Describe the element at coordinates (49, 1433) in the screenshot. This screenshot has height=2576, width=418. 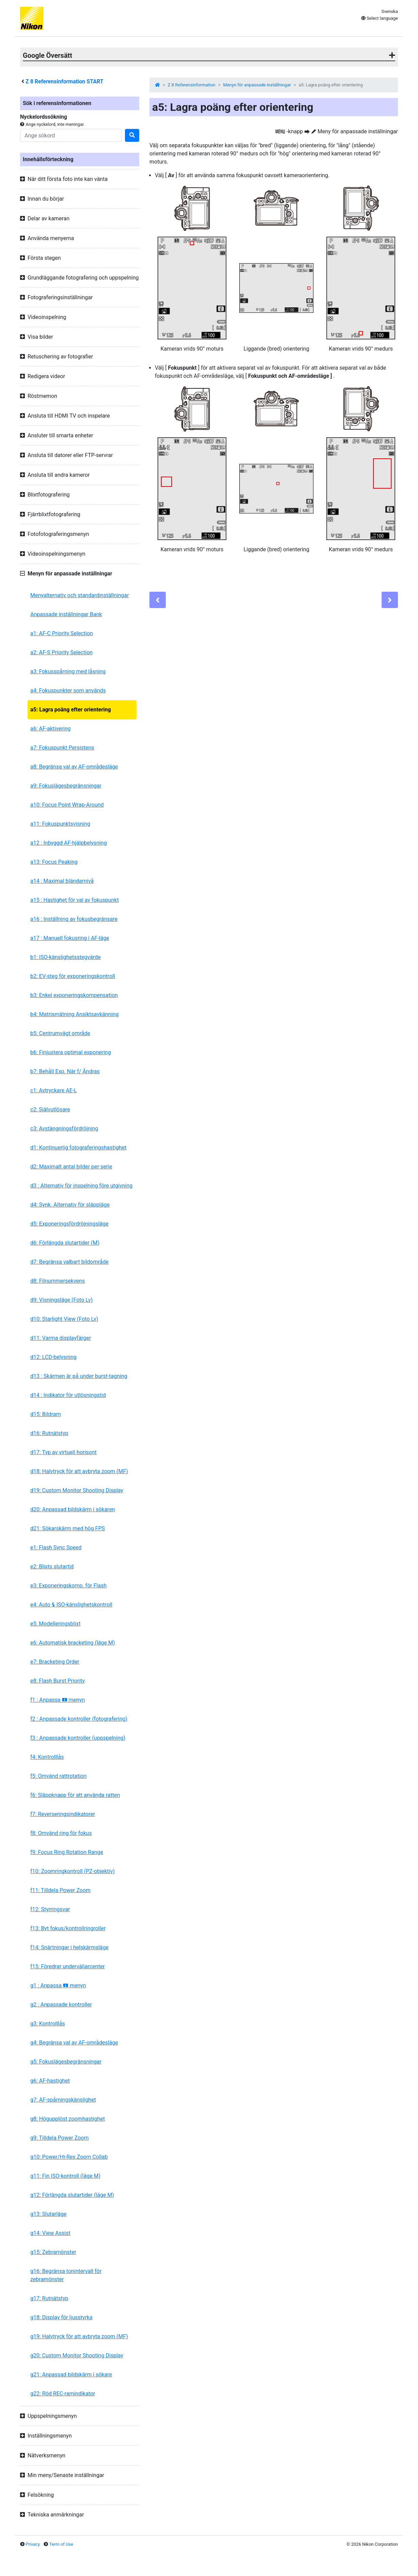
I see `d16: Rutnätstyp` at that location.